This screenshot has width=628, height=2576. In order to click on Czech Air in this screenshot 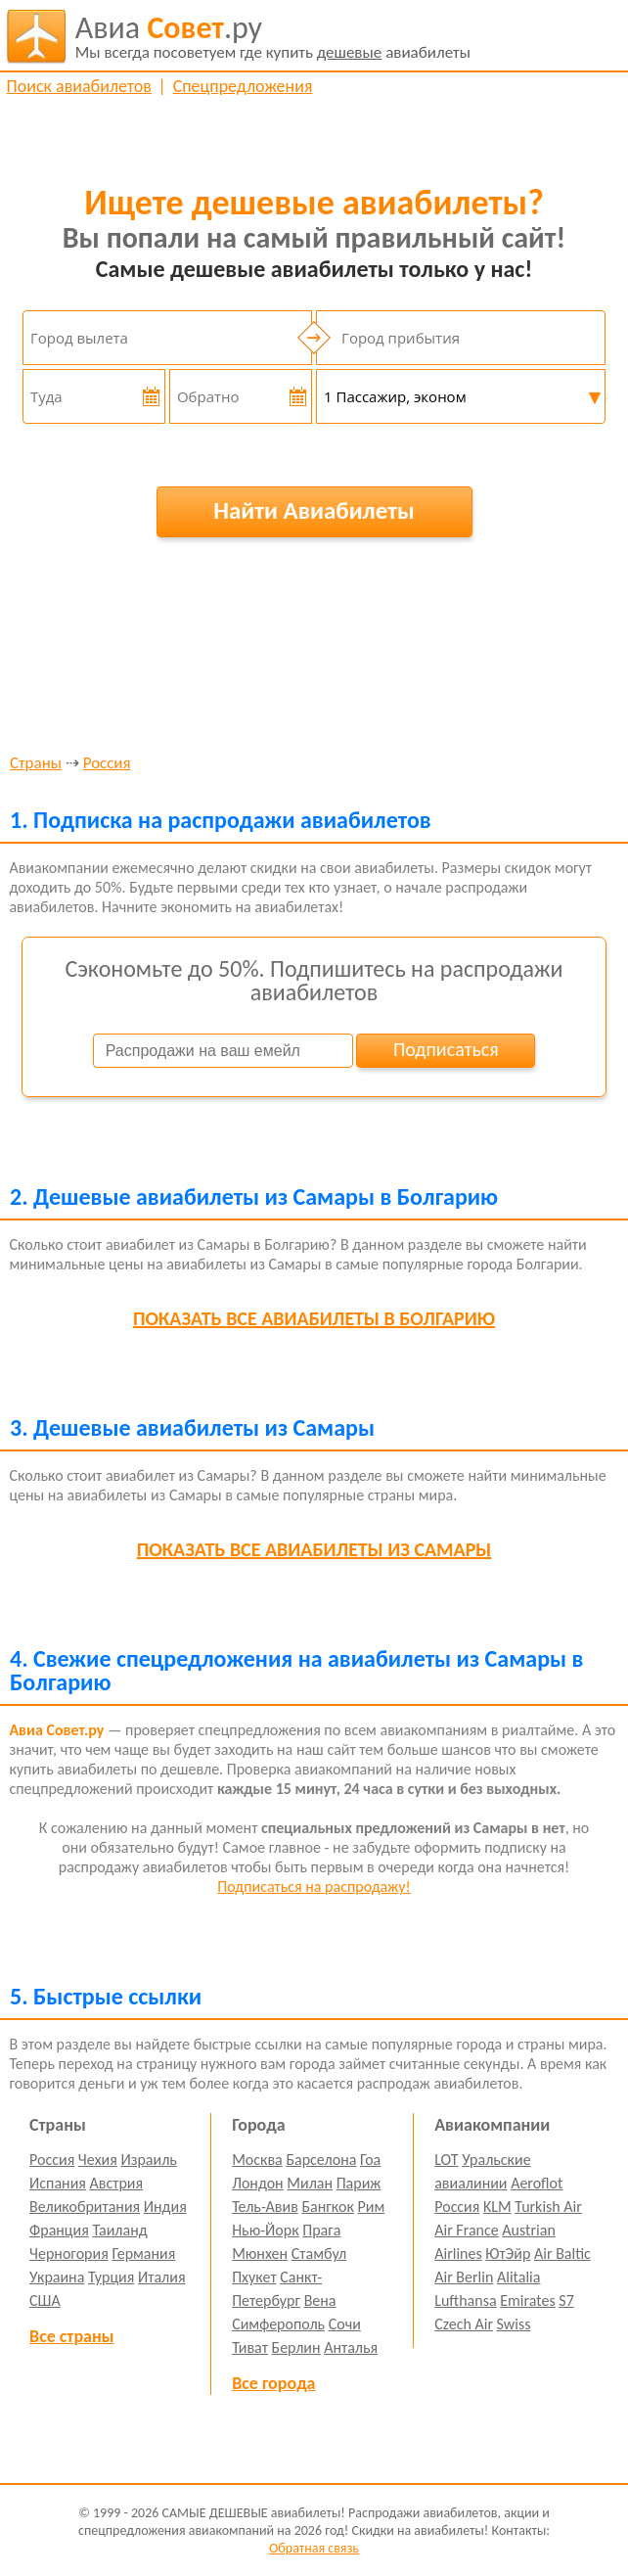, I will do `click(463, 2324)`.